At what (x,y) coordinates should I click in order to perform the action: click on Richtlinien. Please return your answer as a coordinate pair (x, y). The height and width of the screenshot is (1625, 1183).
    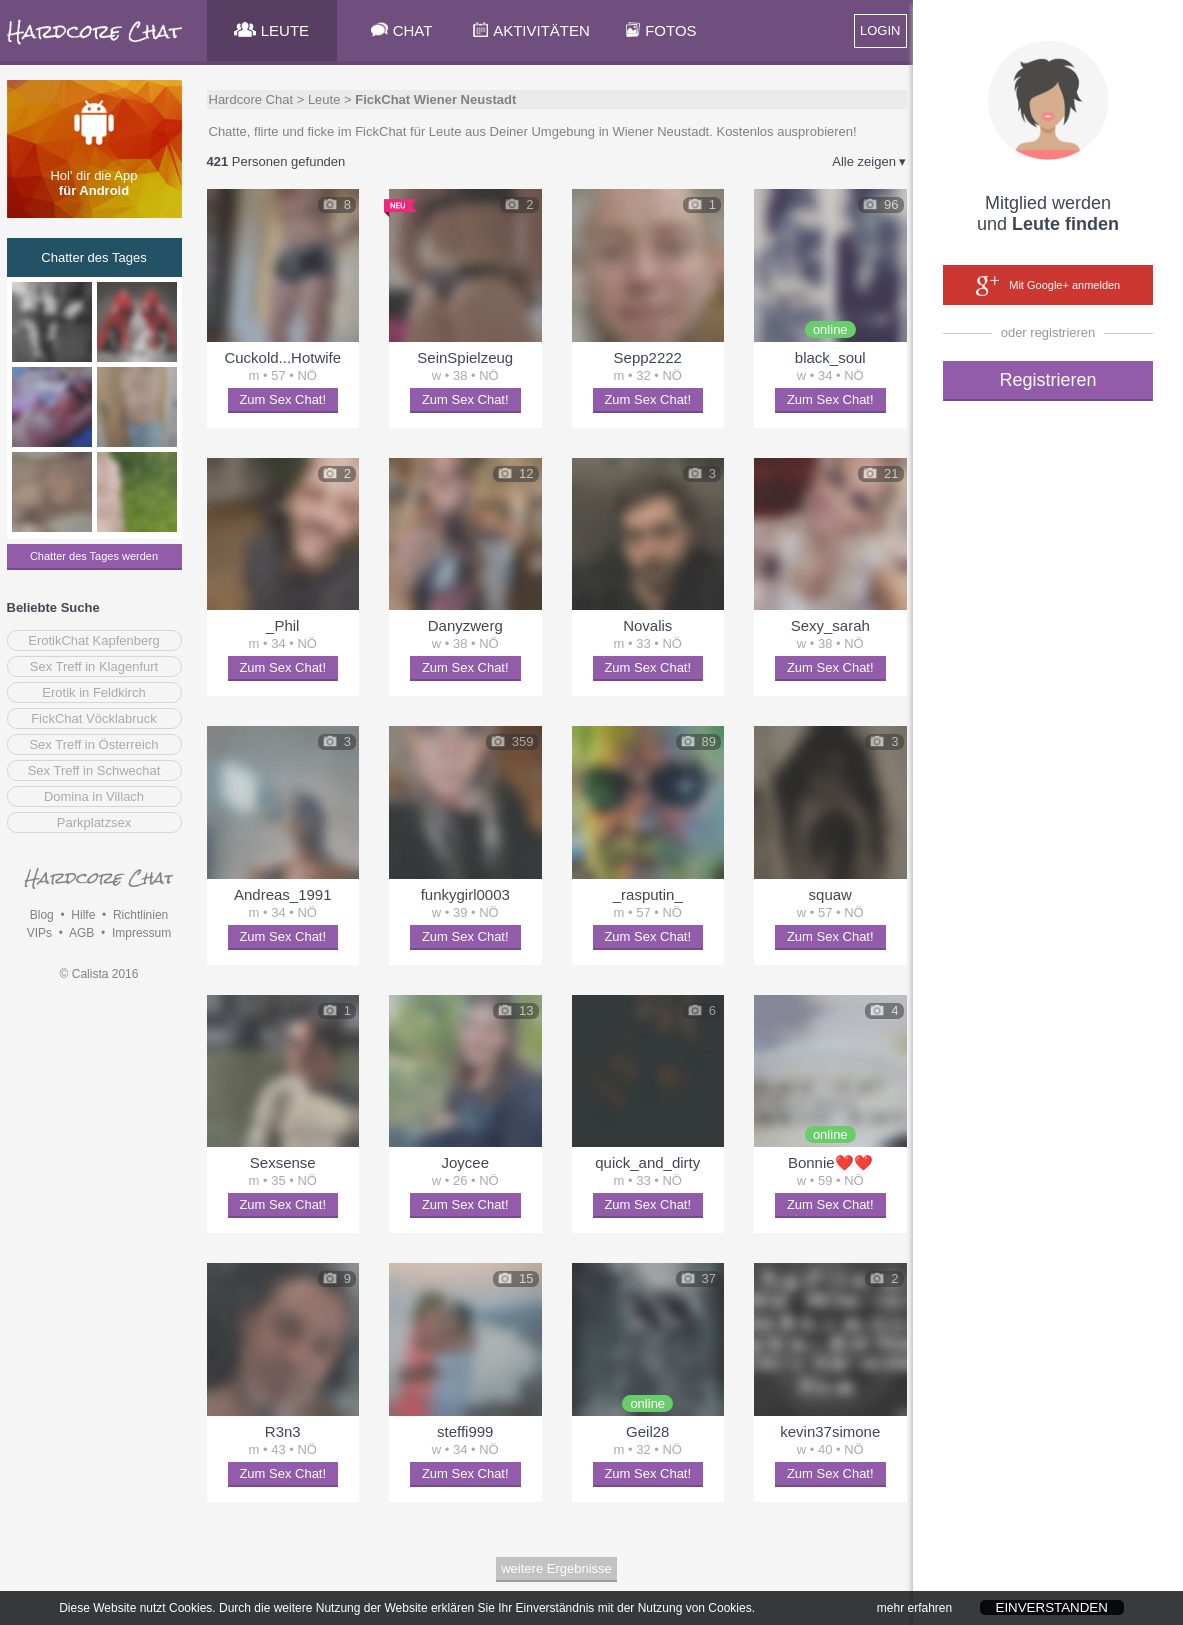
    Looking at the image, I should click on (140, 915).